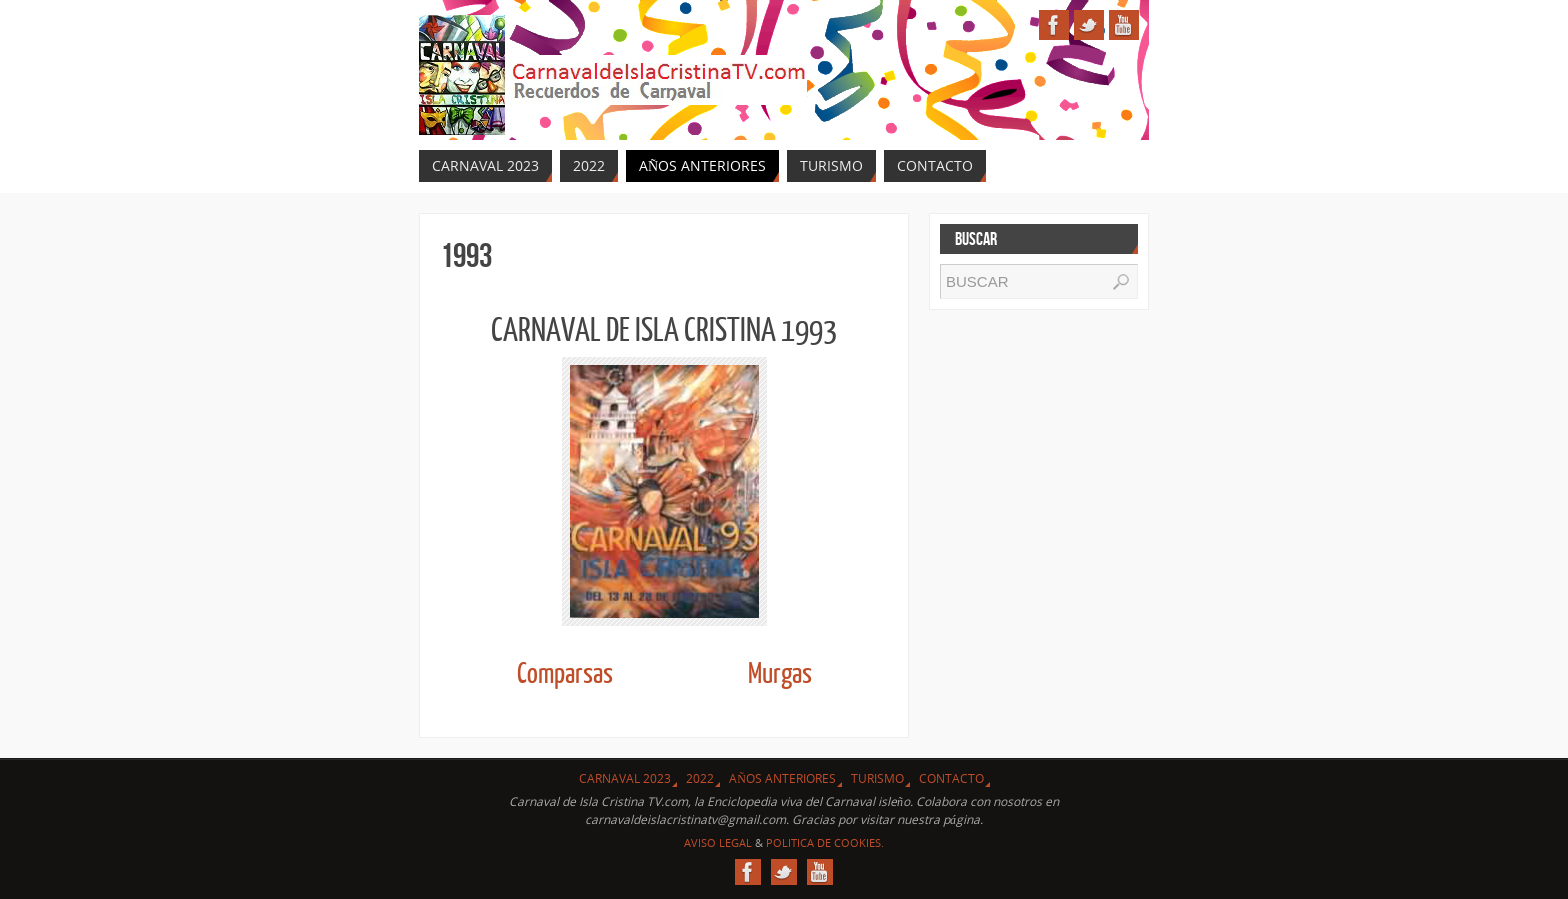  I want to click on CARNAVAL 2023, so click(625, 778).